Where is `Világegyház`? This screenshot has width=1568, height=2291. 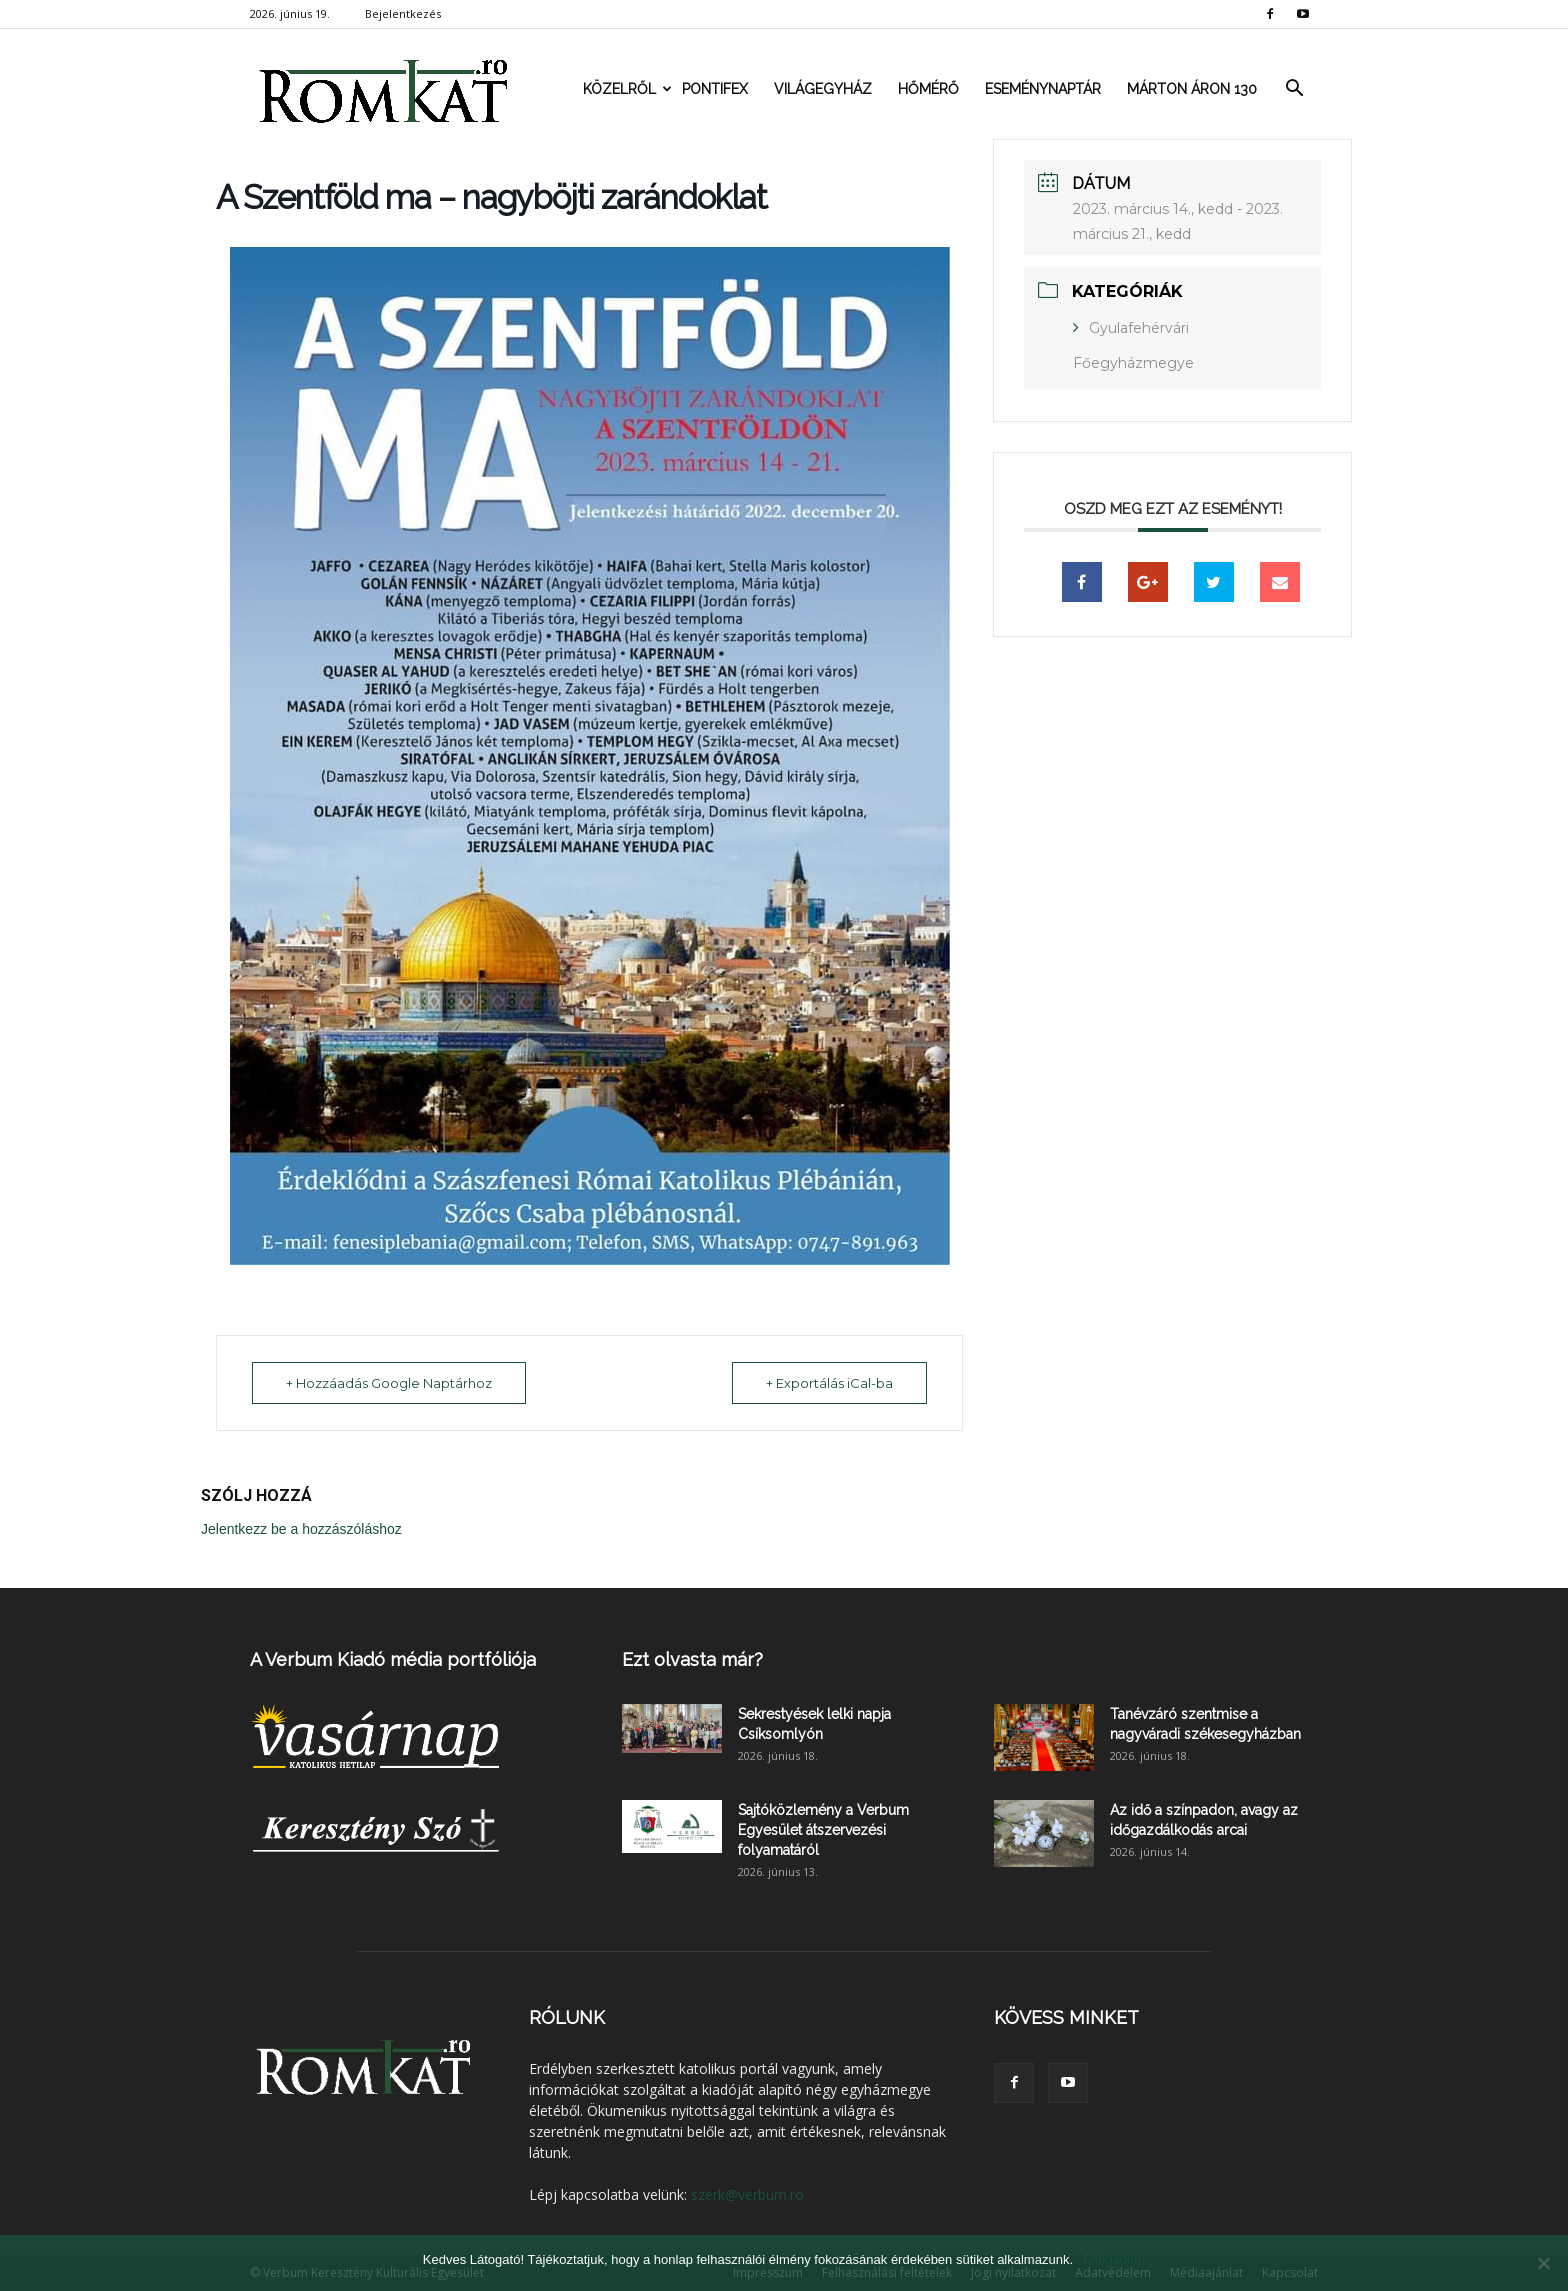 Világegyház is located at coordinates (823, 89).